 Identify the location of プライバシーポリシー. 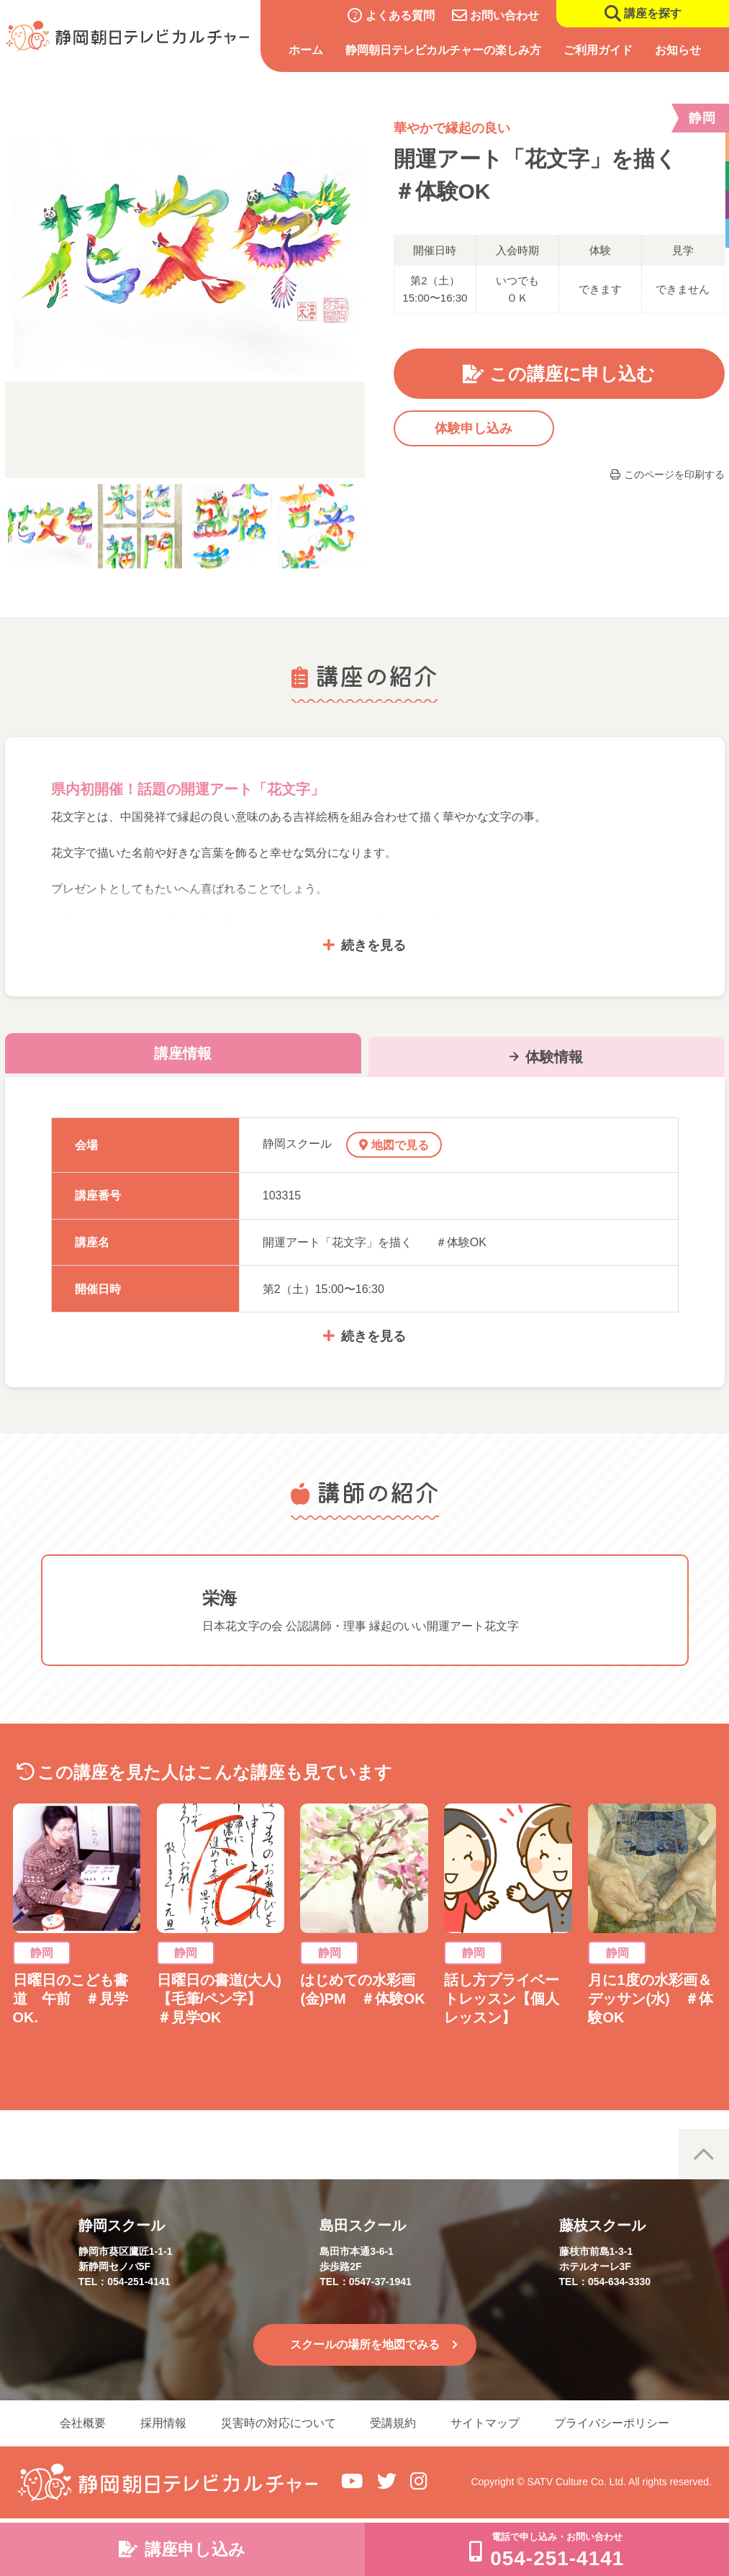
(612, 2423).